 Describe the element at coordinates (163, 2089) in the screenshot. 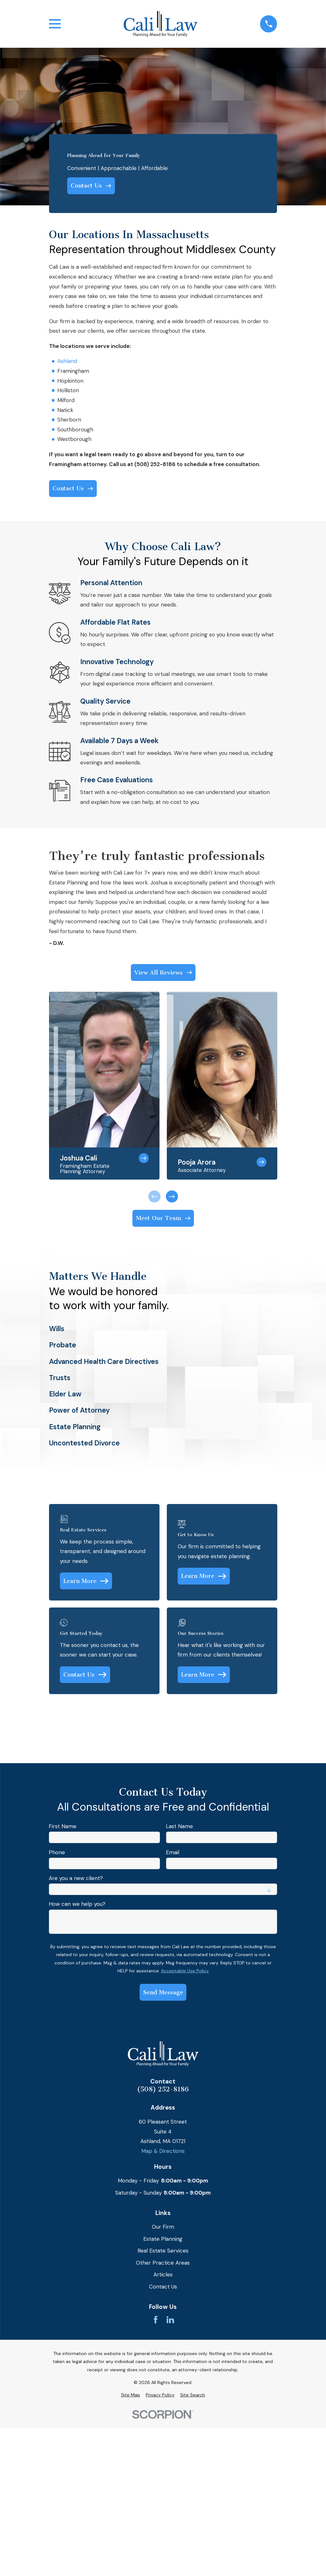

I see `(508) 252-8186` at that location.